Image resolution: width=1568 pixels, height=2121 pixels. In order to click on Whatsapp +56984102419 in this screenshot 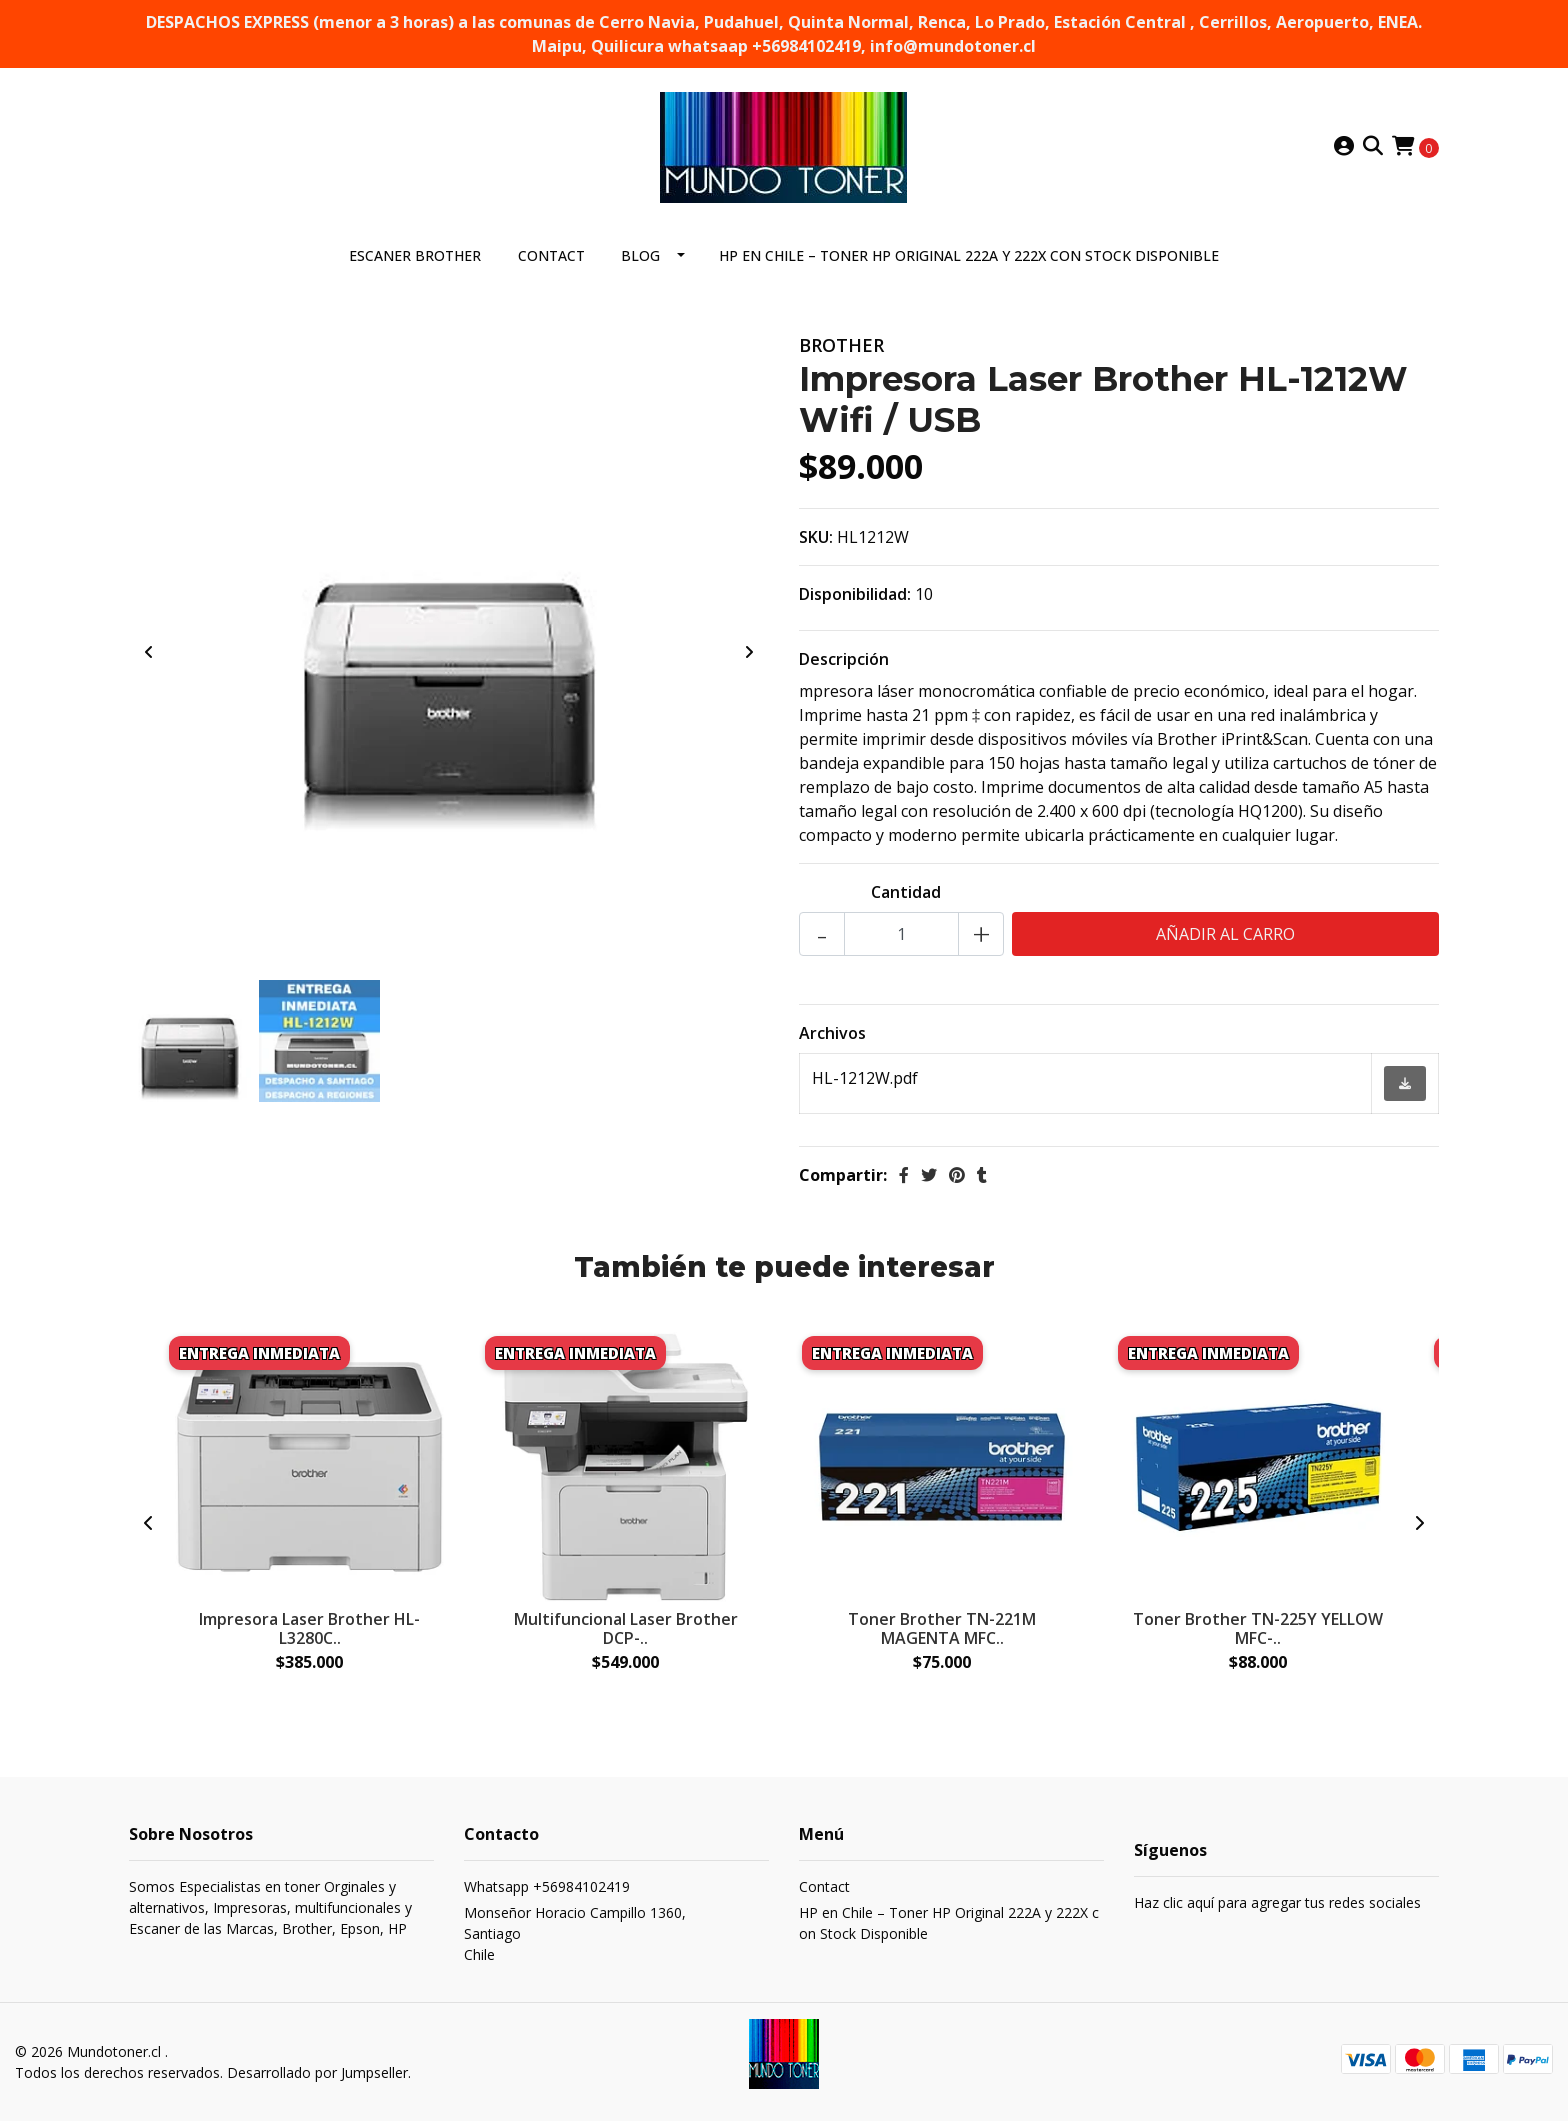, I will do `click(547, 1886)`.